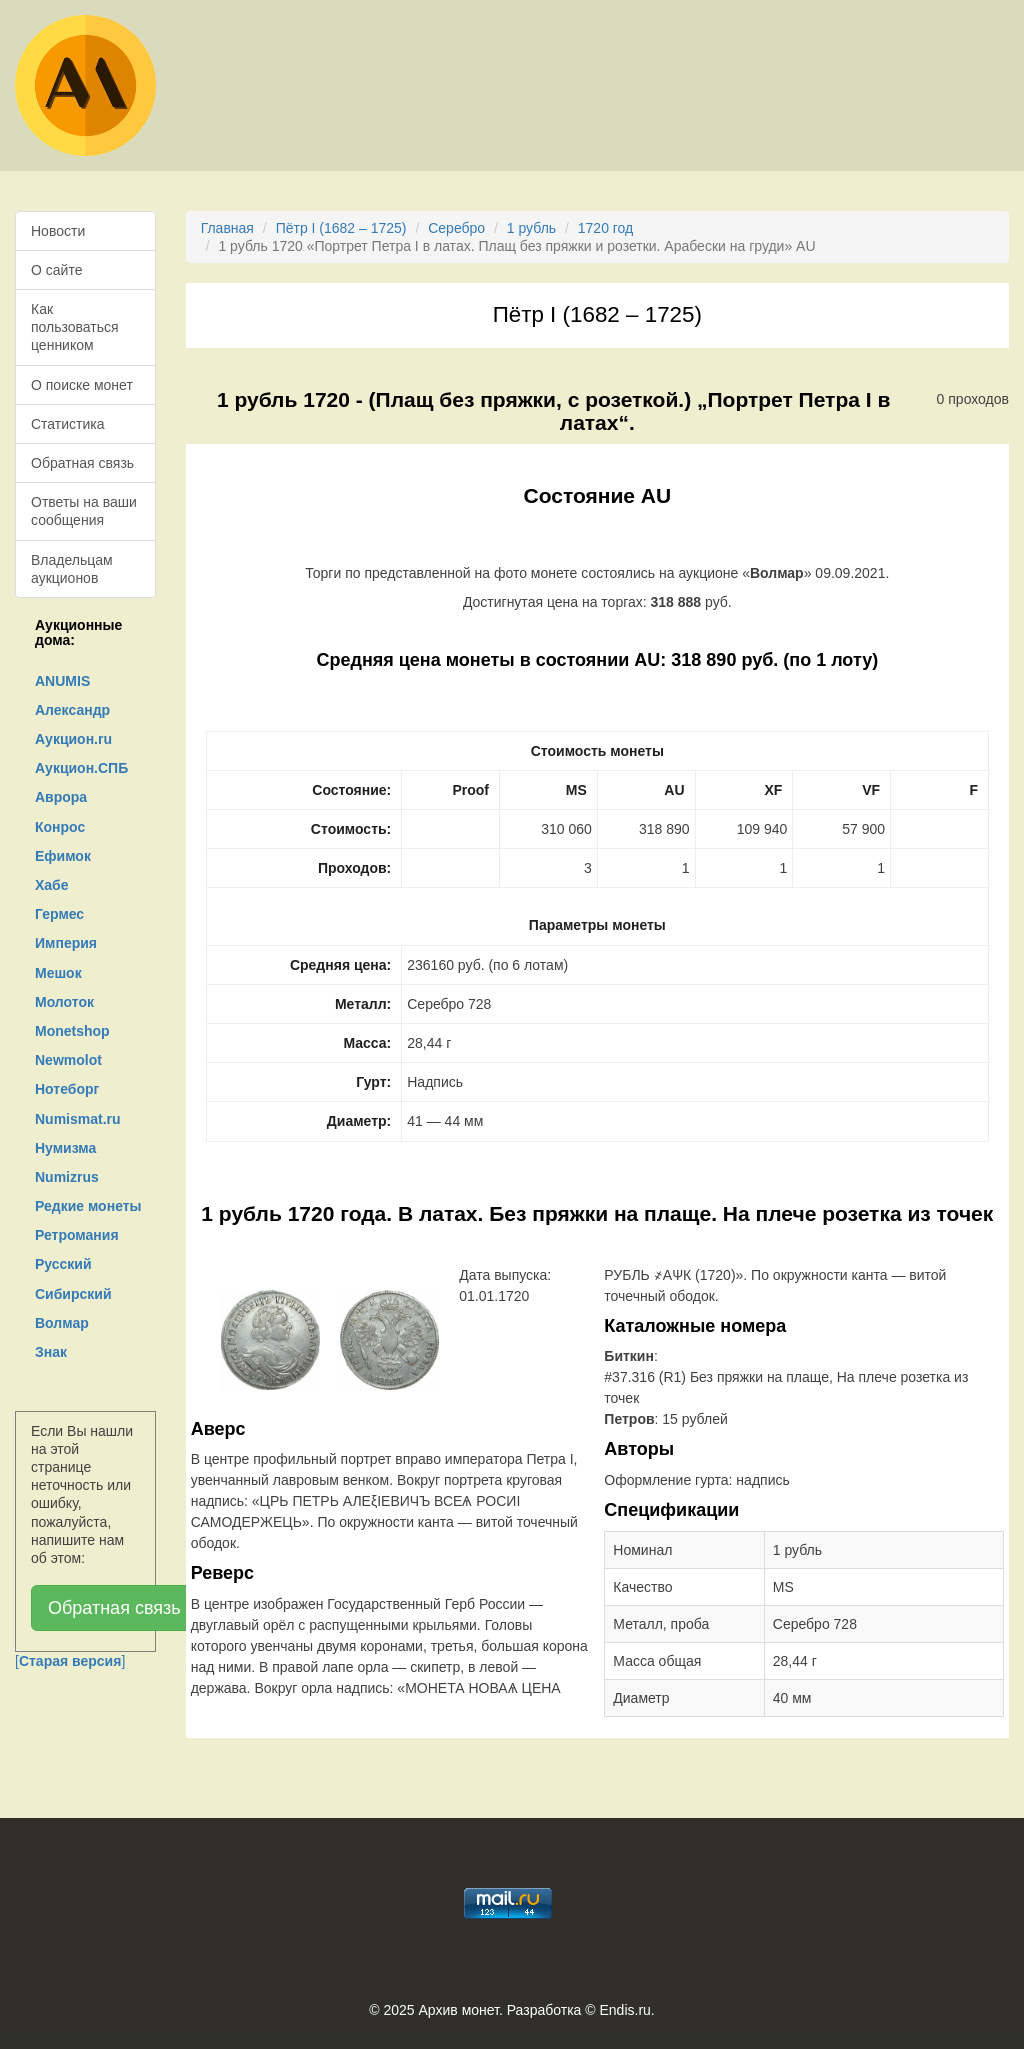 This screenshot has width=1024, height=2049. What do you see at coordinates (84, 511) in the screenshot?
I see `Ответы на ваши сообщения` at bounding box center [84, 511].